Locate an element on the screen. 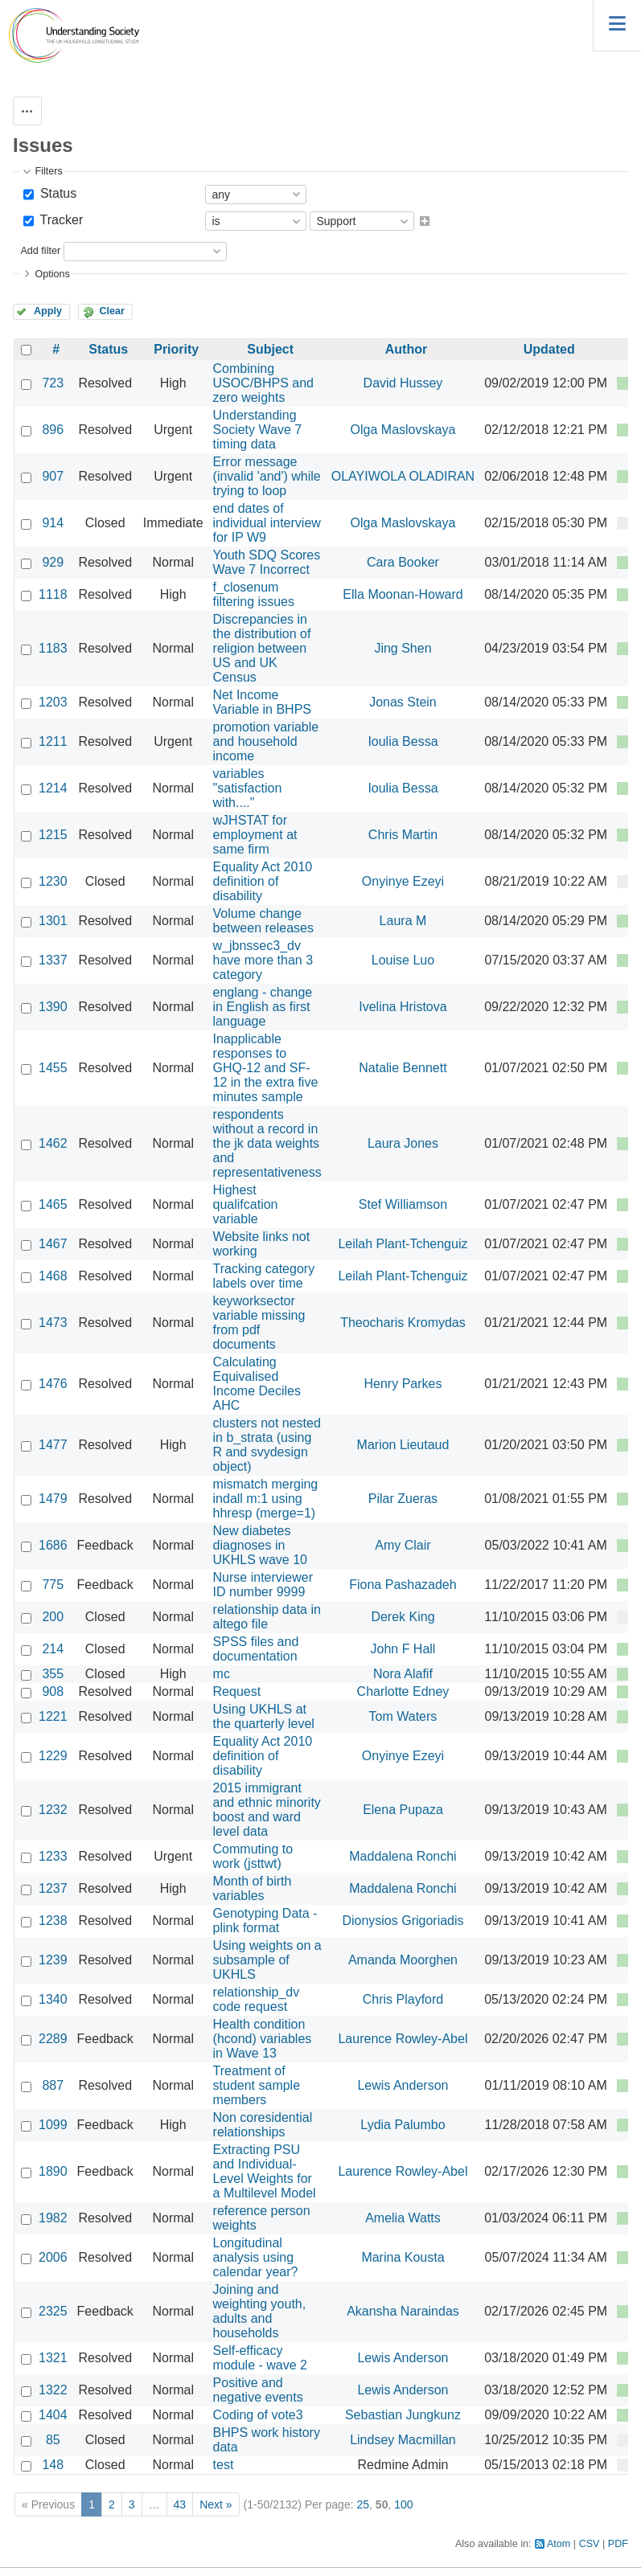 This screenshot has width=641, height=2576. 148 is located at coordinates (53, 2465).